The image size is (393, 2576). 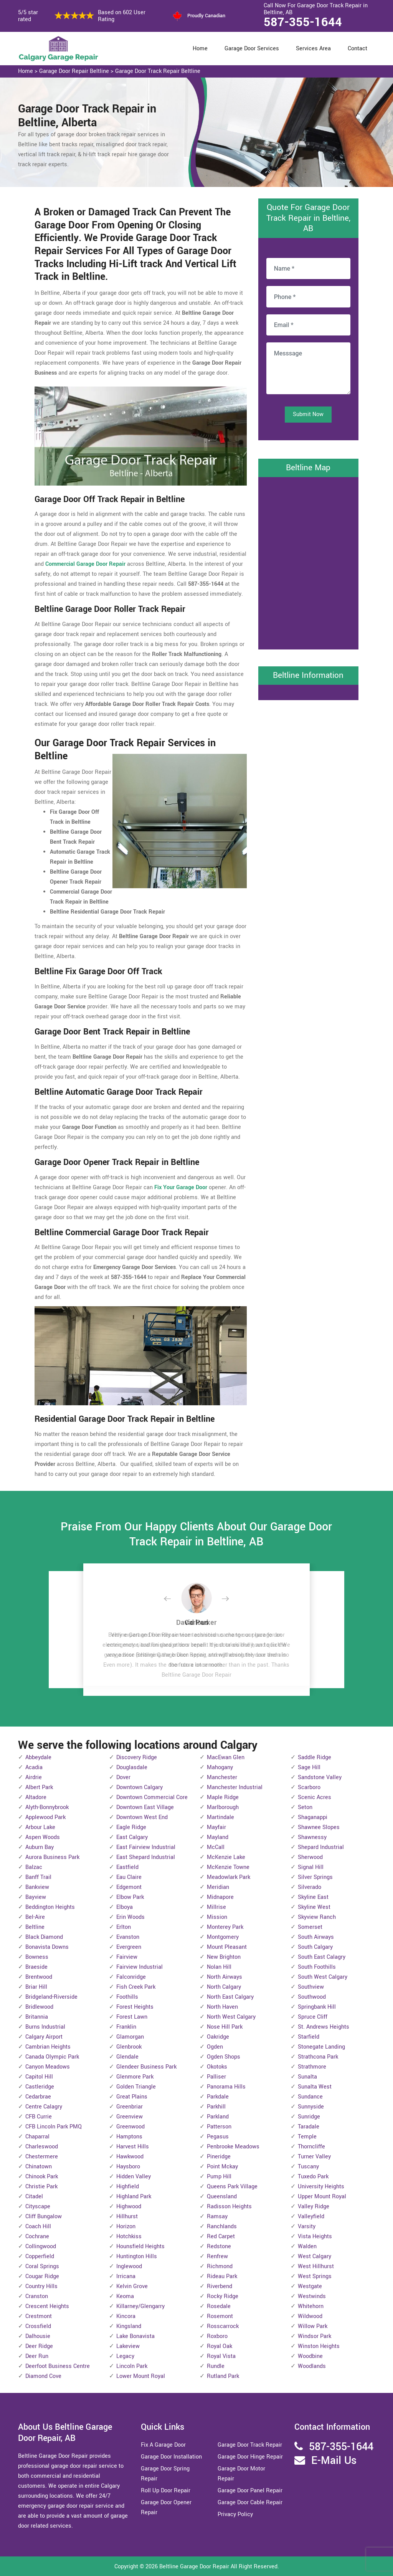 I want to click on Burns Industrial, so click(x=45, y=2027).